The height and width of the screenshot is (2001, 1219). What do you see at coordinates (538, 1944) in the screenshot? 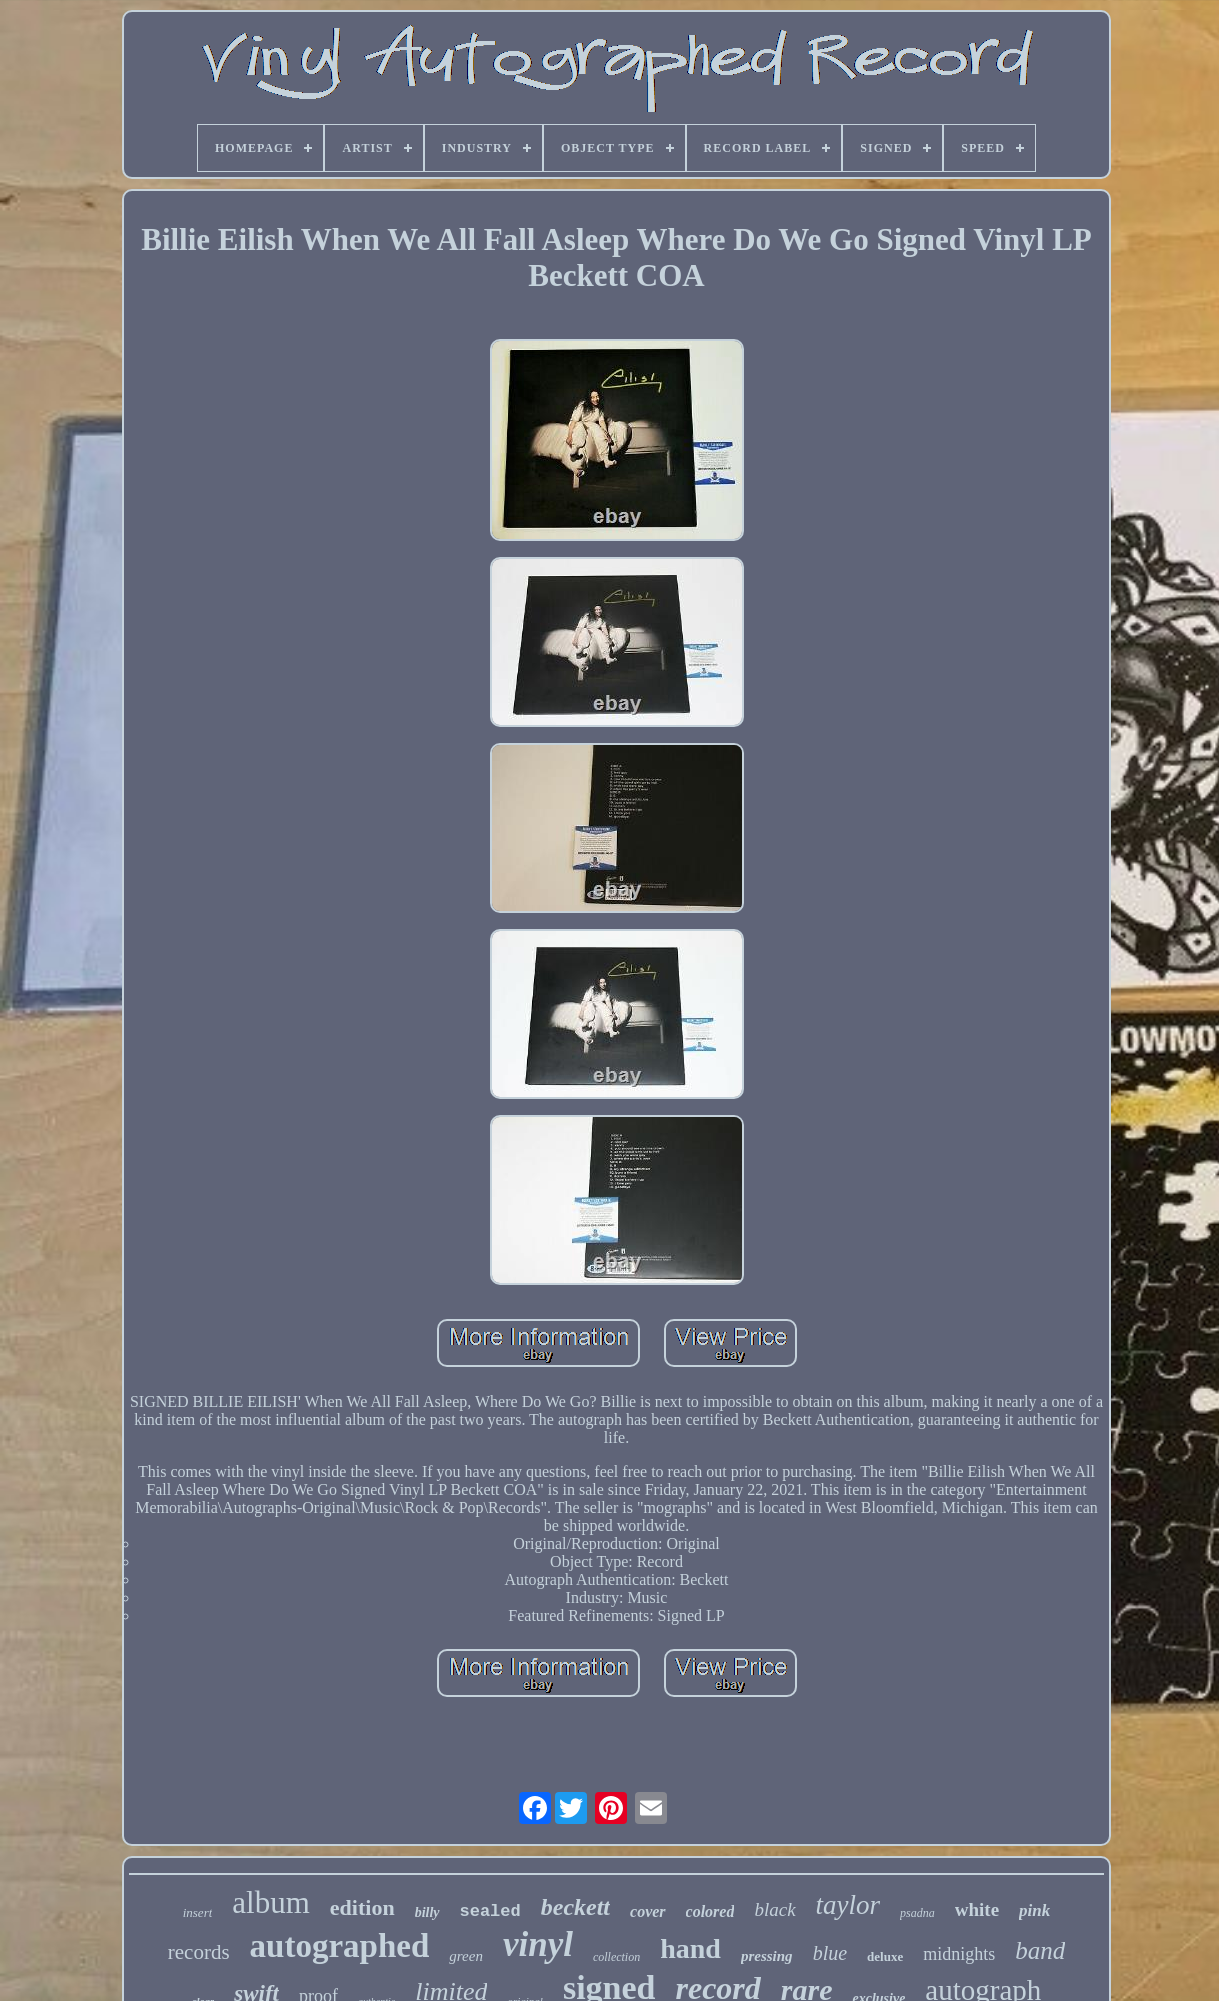
I see `vinyl` at bounding box center [538, 1944].